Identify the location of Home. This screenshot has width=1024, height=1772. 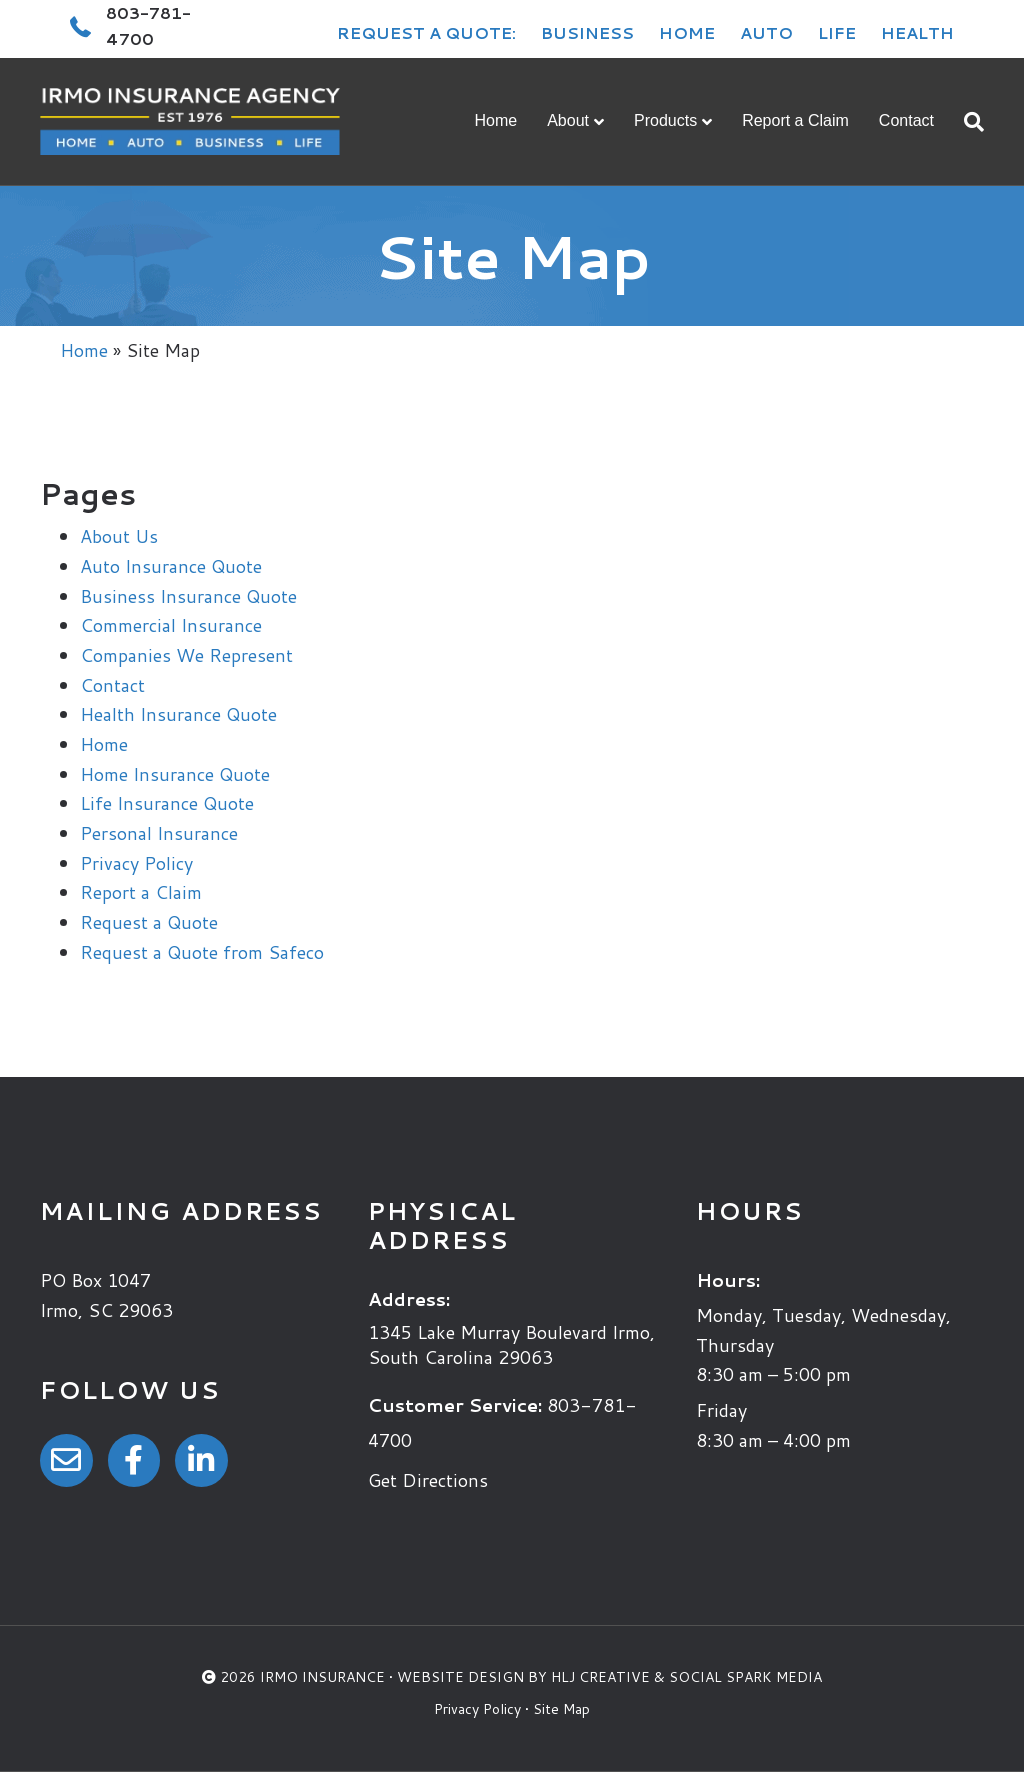
(687, 32).